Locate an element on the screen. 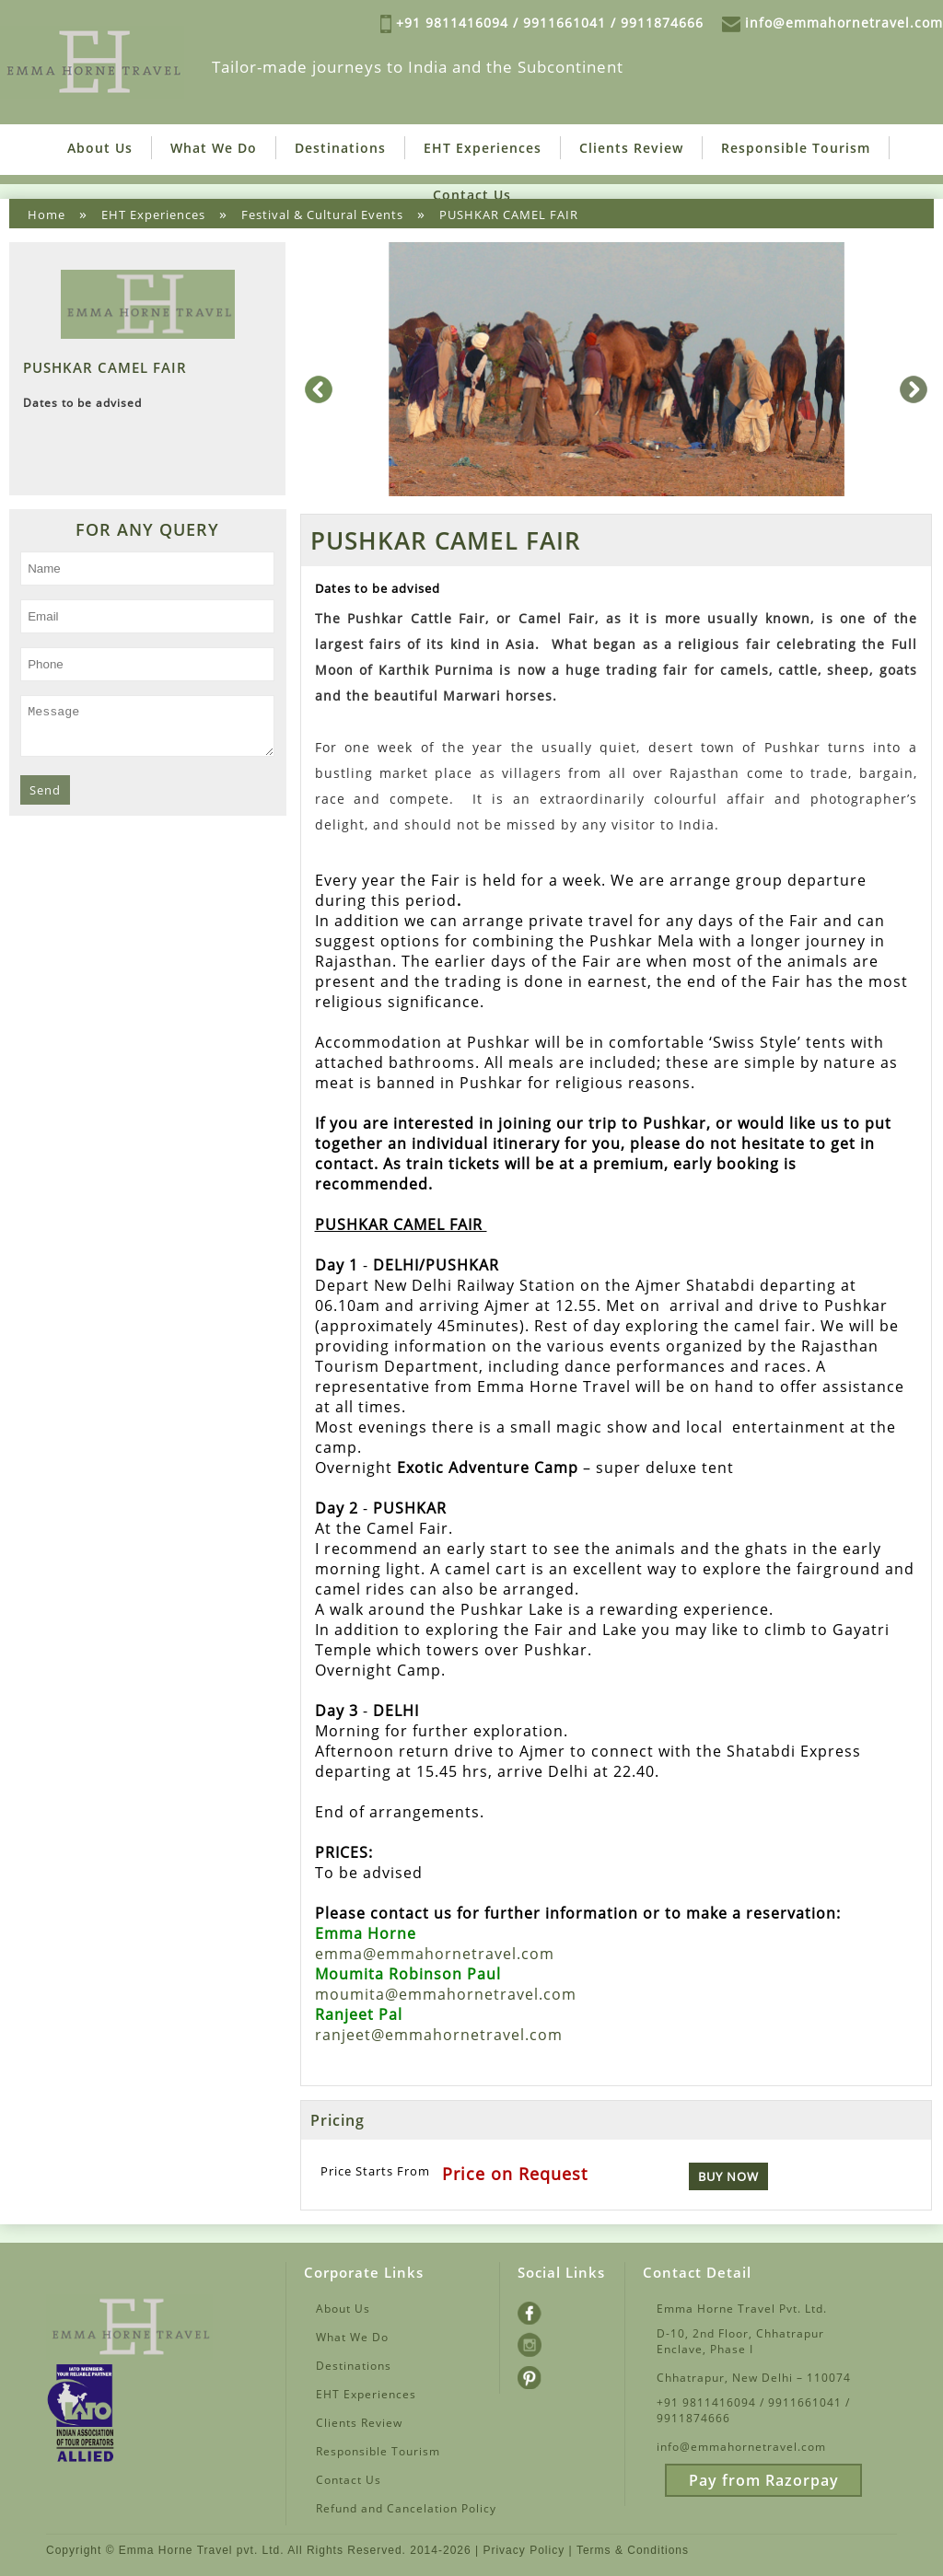 This screenshot has height=2576, width=943. PUSHKAR CAMEL FAIR is located at coordinates (508, 213).